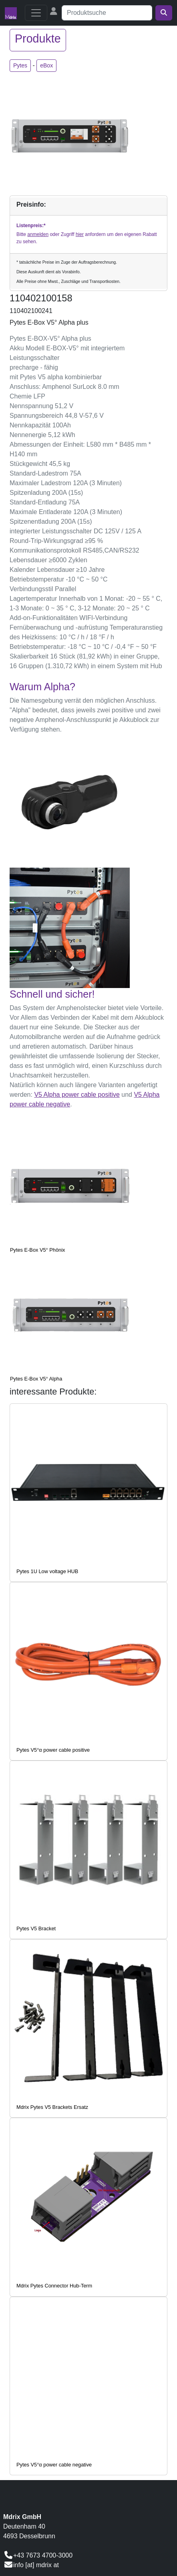  Describe the element at coordinates (80, 234) in the screenshot. I see `hier` at that location.